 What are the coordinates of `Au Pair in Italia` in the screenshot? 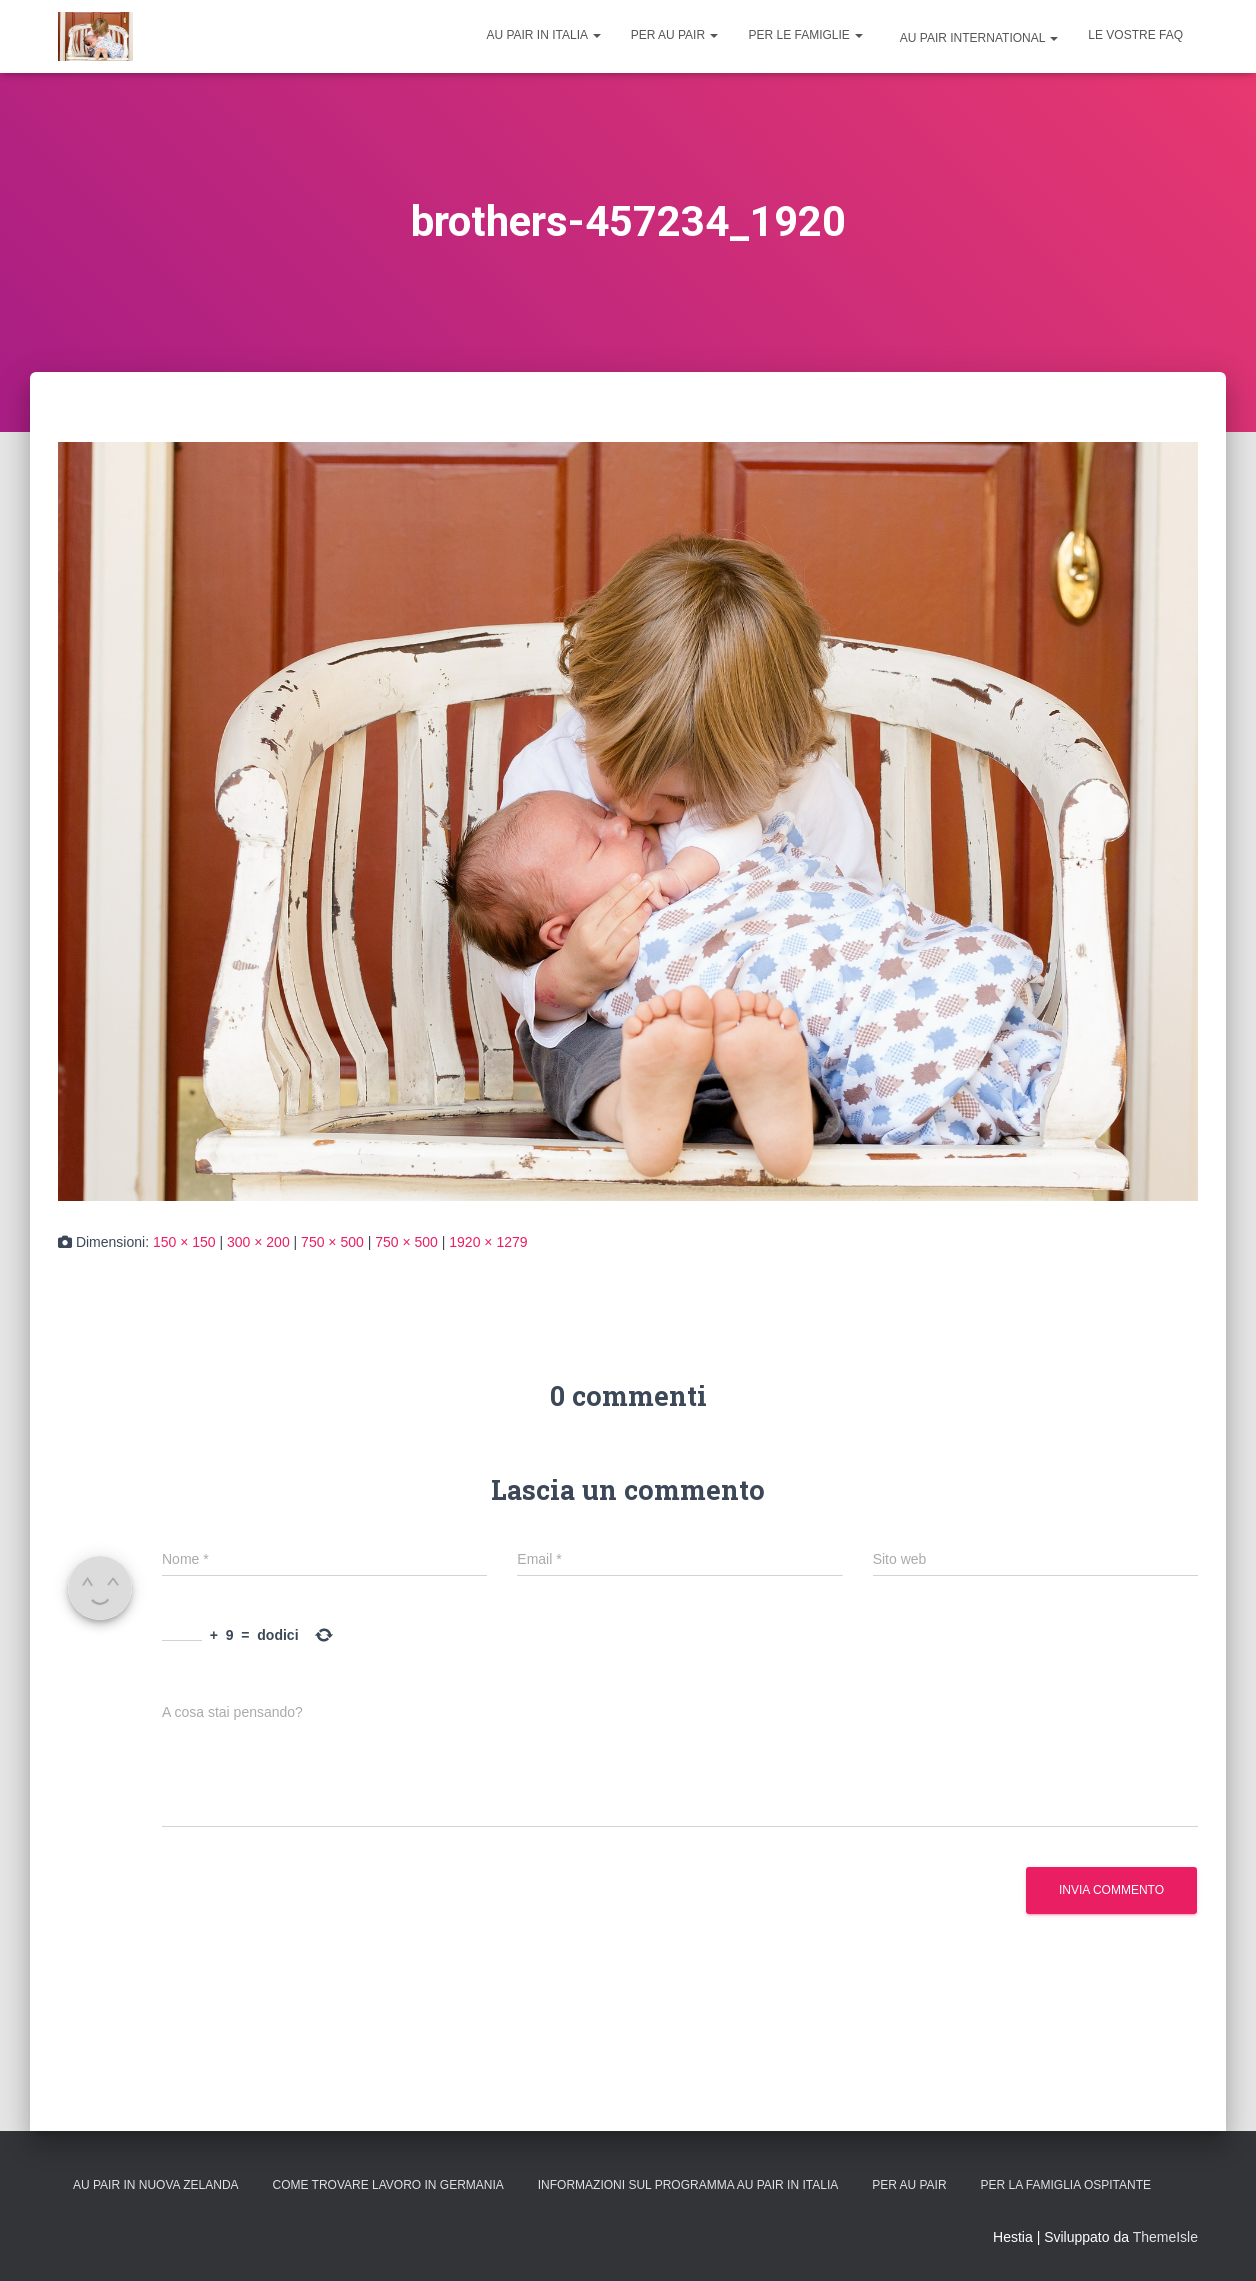 It's located at (543, 35).